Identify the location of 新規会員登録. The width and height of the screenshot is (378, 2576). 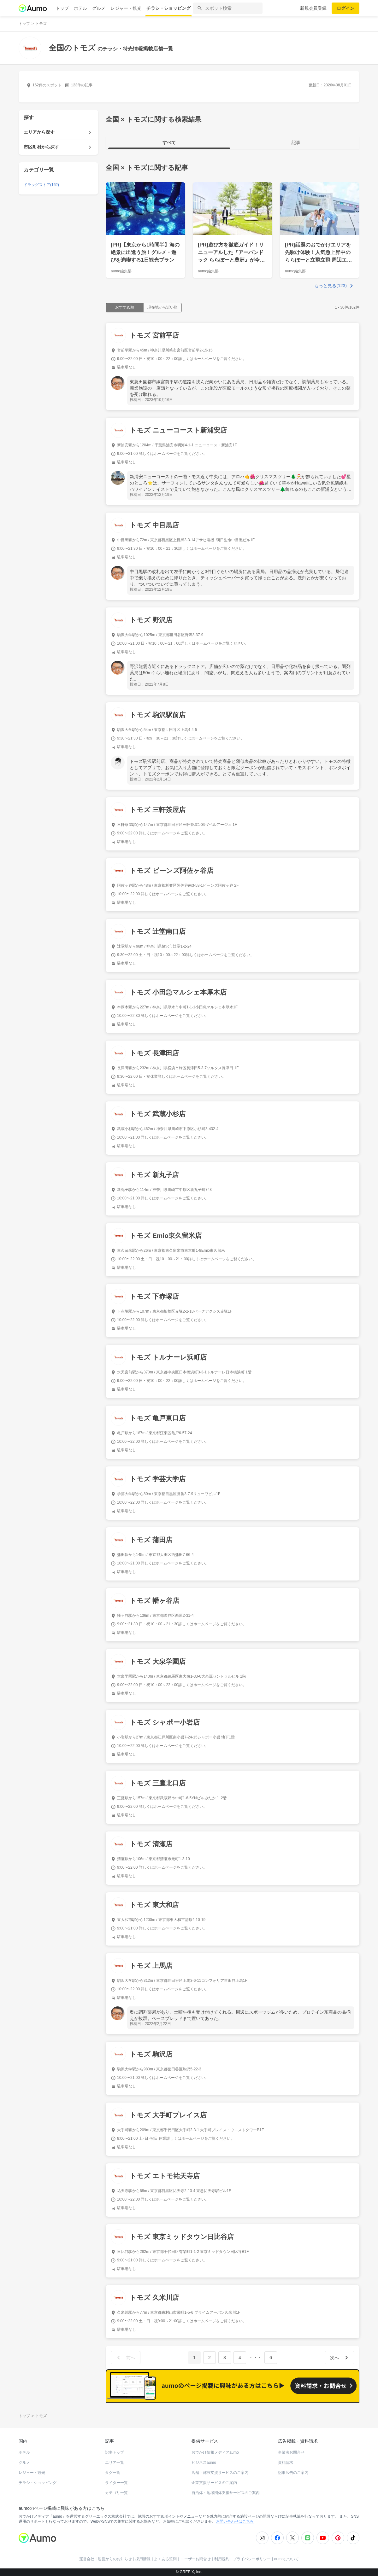
(313, 8).